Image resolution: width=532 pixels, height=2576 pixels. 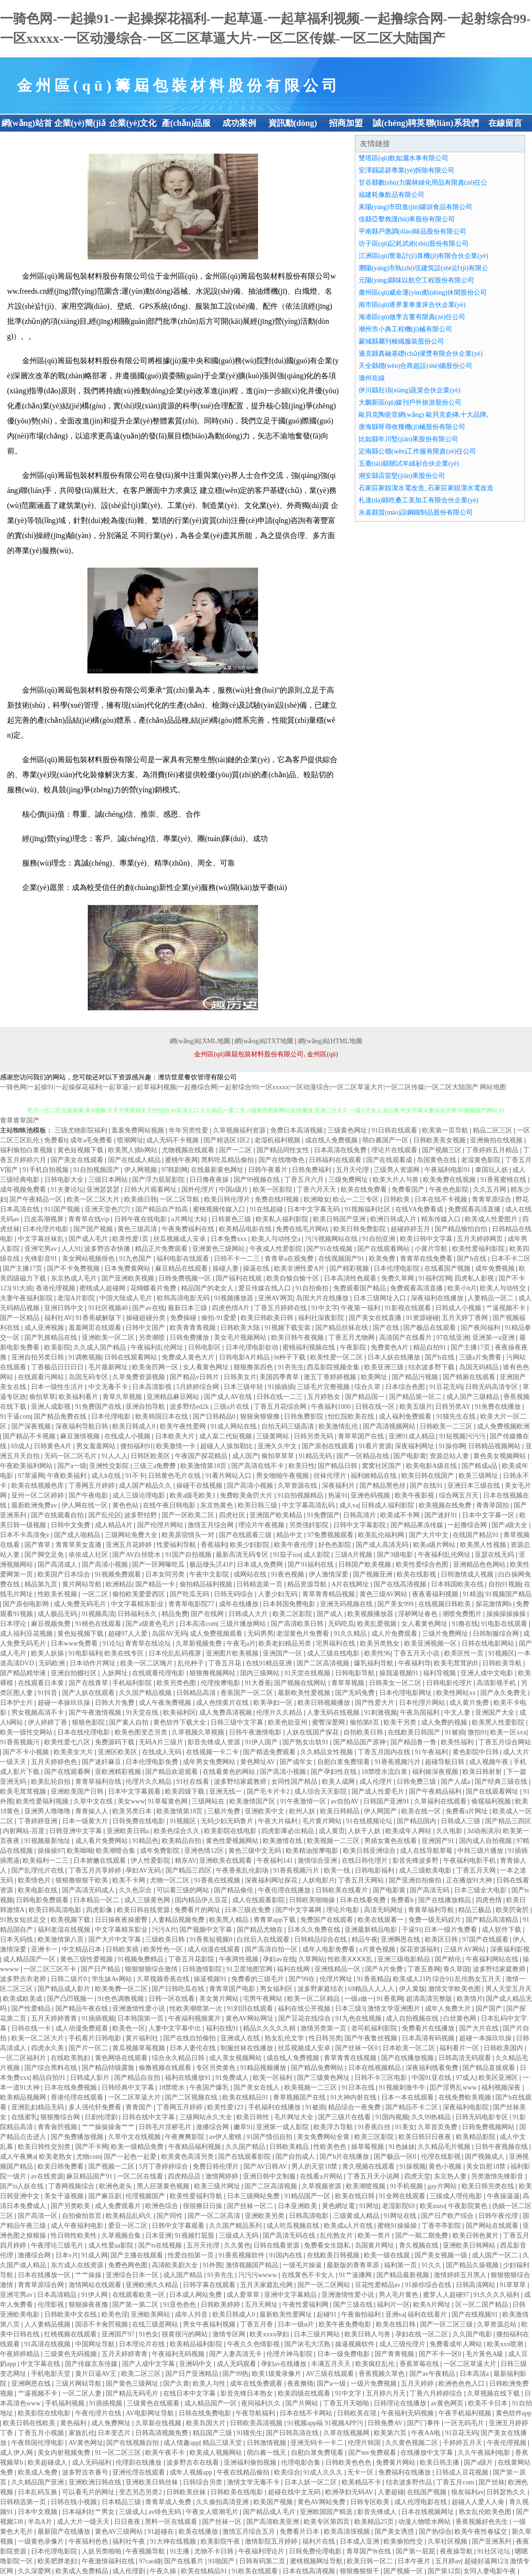 What do you see at coordinates (141, 1169) in the screenshot?
I see `伊人网视频` at bounding box center [141, 1169].